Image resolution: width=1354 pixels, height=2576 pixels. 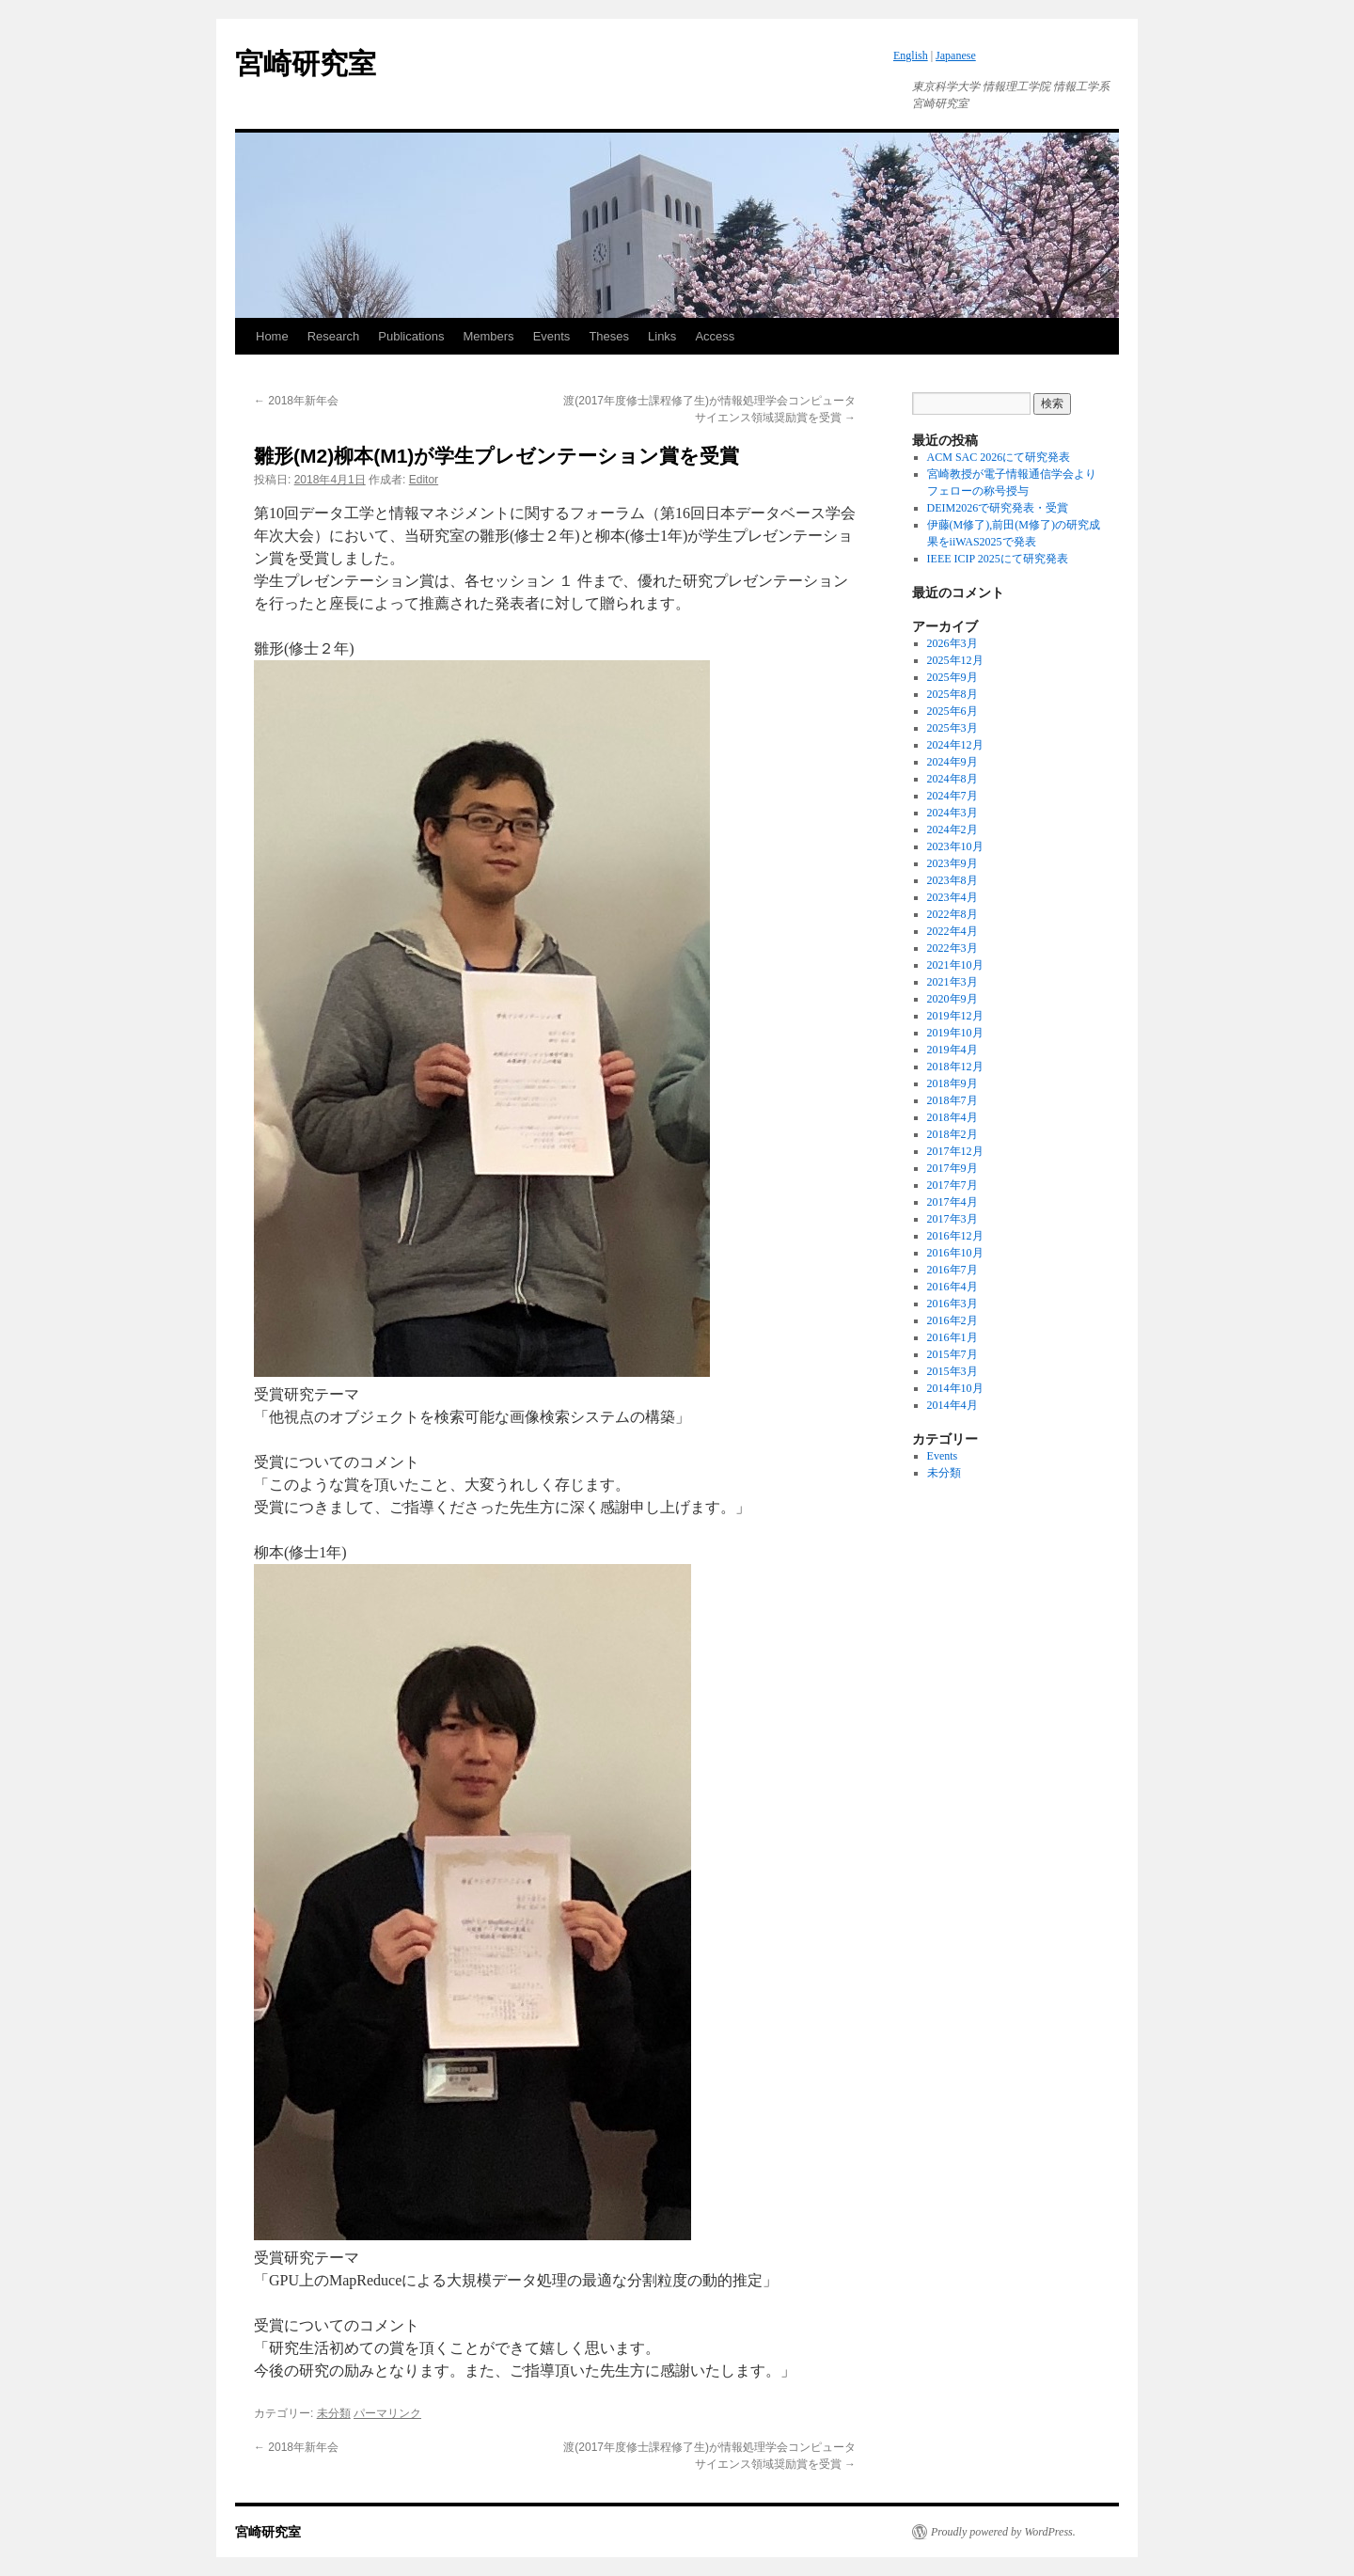 I want to click on 2021年3月, so click(x=952, y=981).